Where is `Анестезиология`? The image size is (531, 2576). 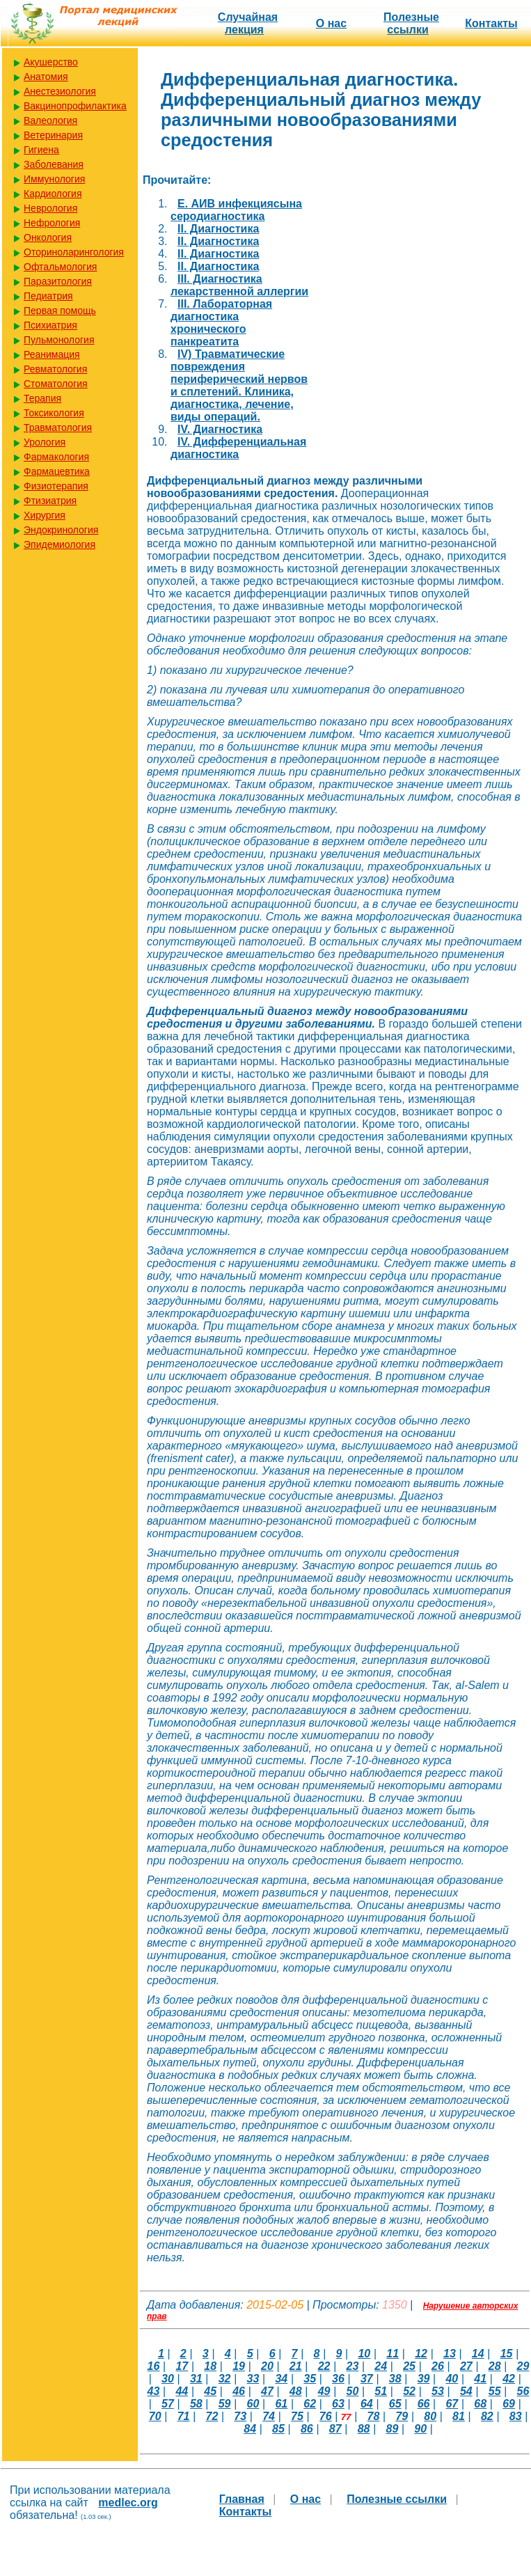 Анестезиология is located at coordinates (60, 91).